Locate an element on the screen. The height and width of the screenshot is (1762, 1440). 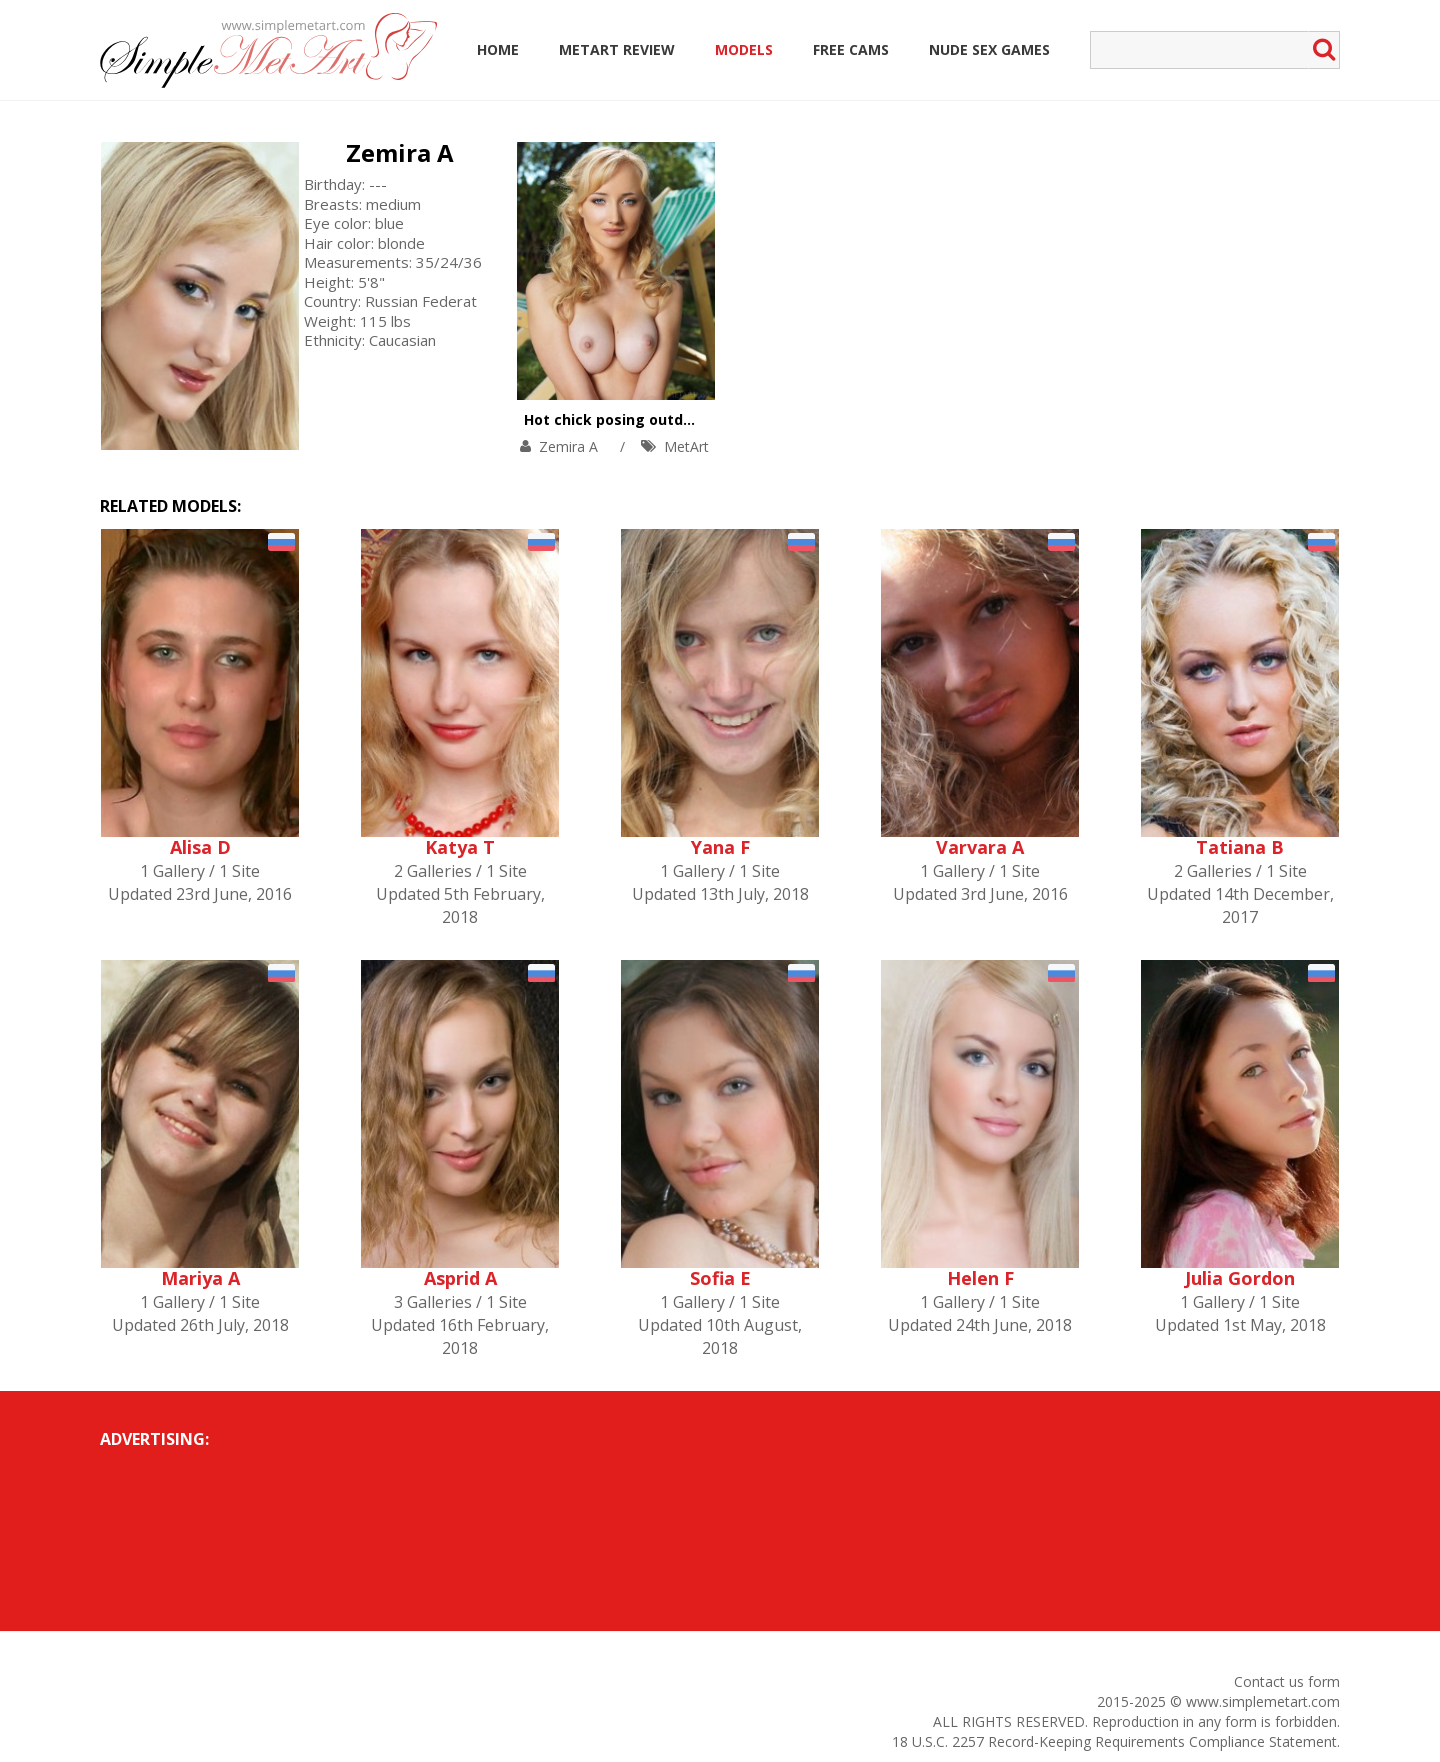
MetArt Review is located at coordinates (617, 49).